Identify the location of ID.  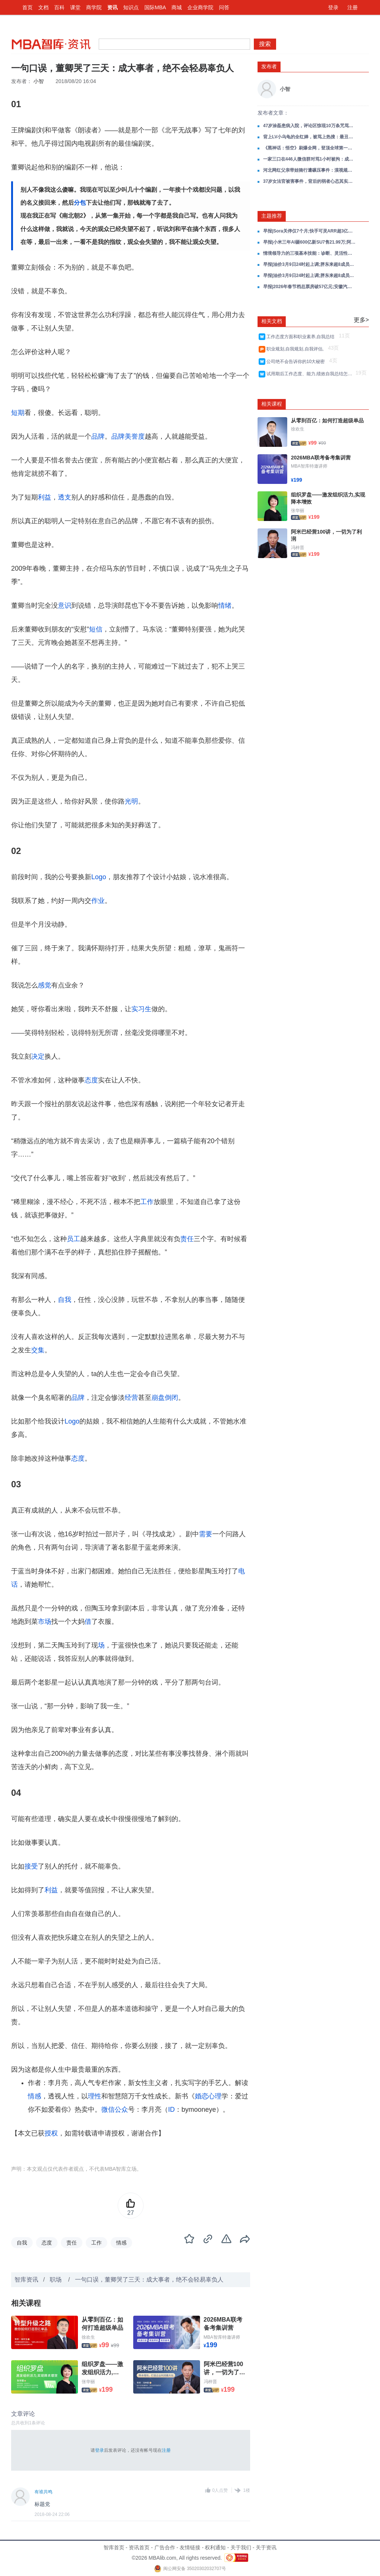
(171, 2109).